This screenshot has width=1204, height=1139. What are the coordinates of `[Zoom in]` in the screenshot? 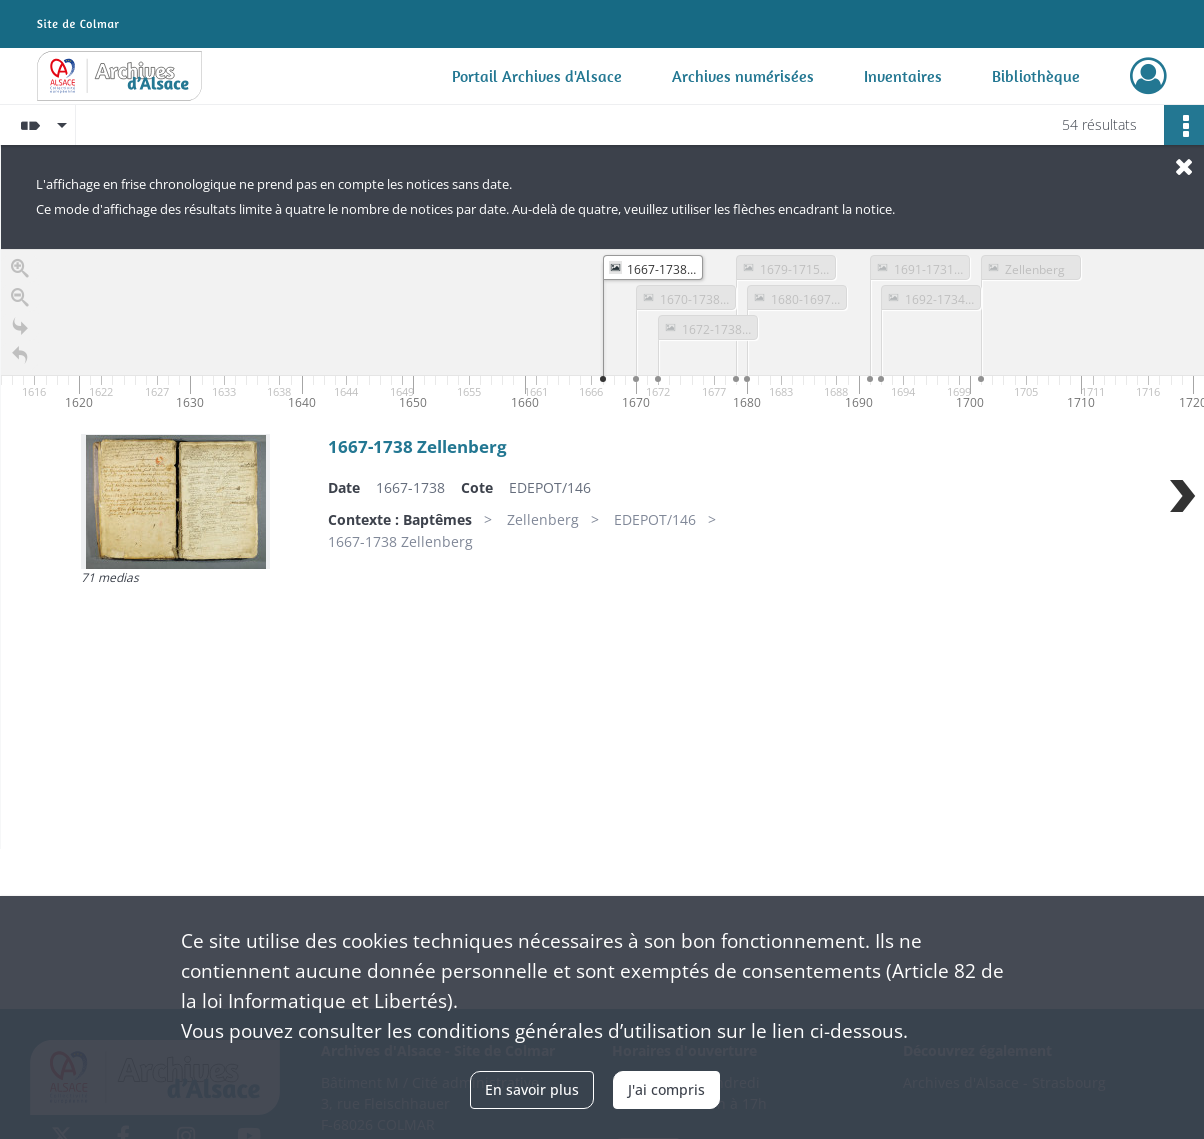 It's located at (20, 271).